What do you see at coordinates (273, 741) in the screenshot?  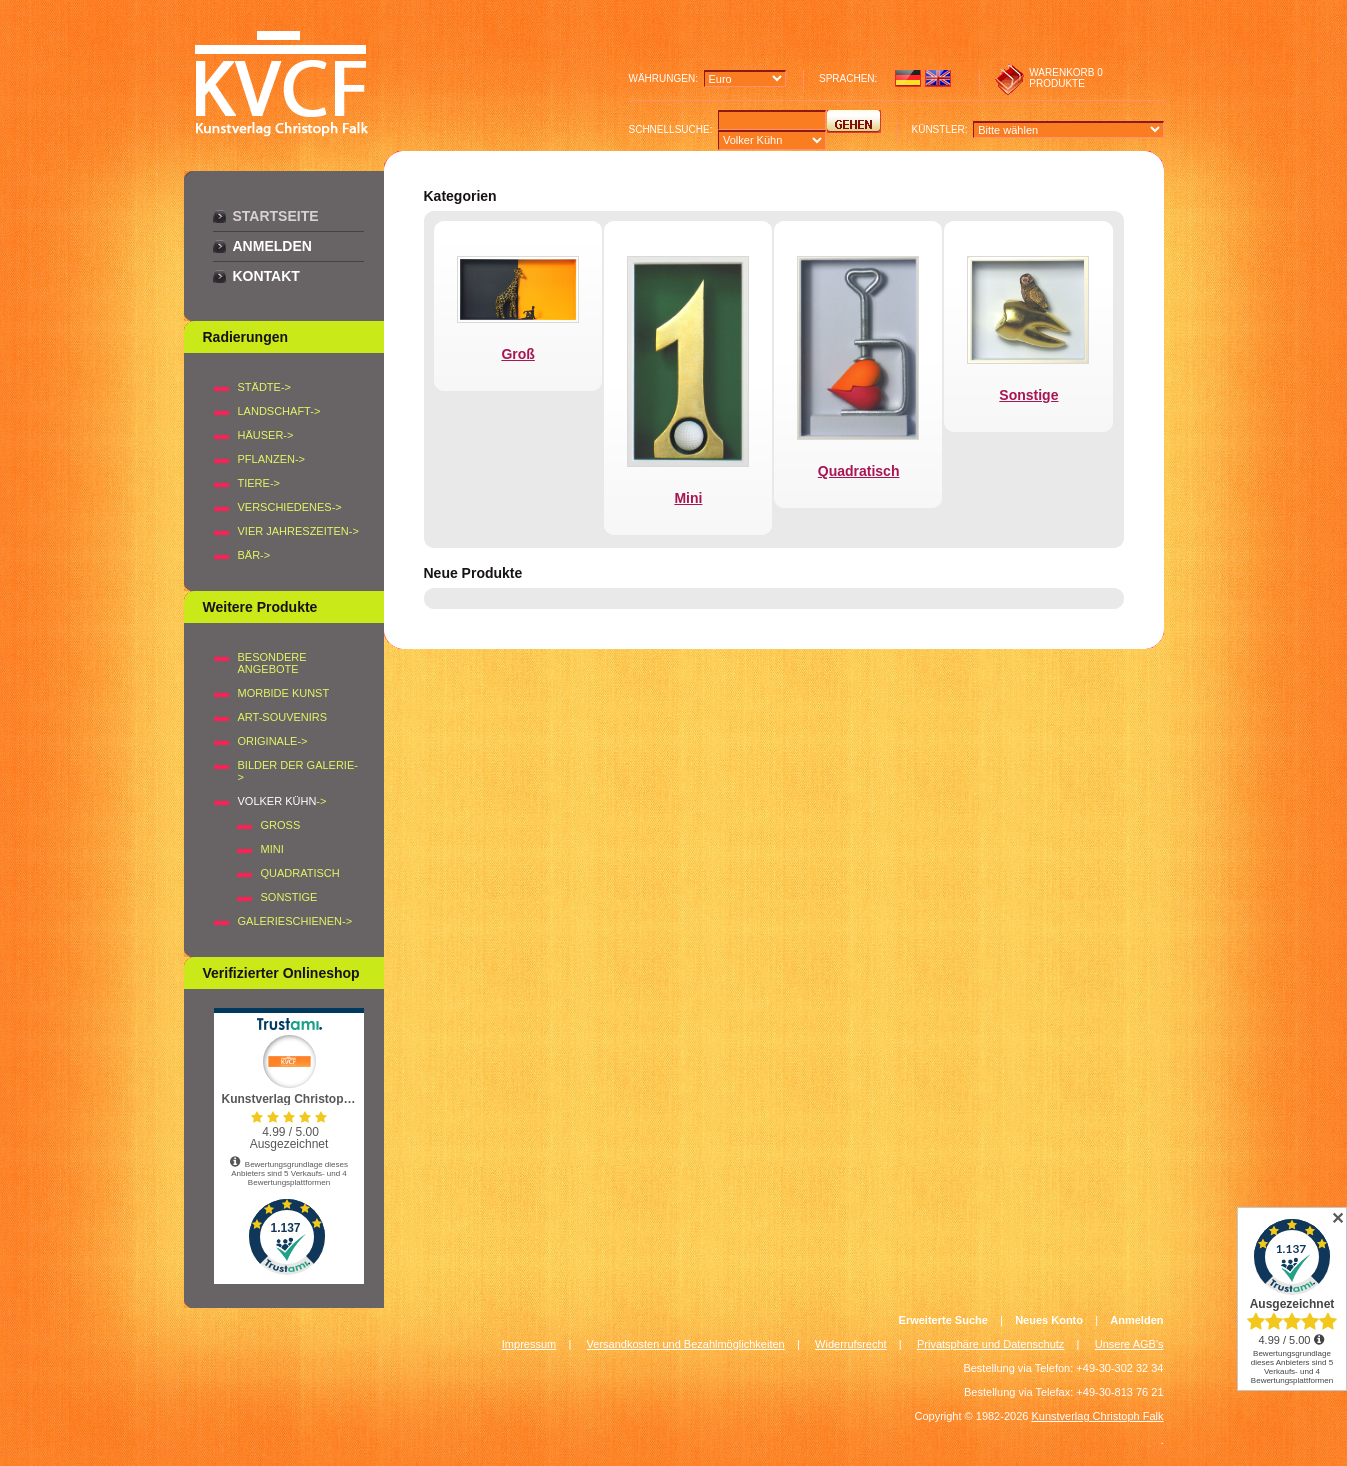 I see `Originale->` at bounding box center [273, 741].